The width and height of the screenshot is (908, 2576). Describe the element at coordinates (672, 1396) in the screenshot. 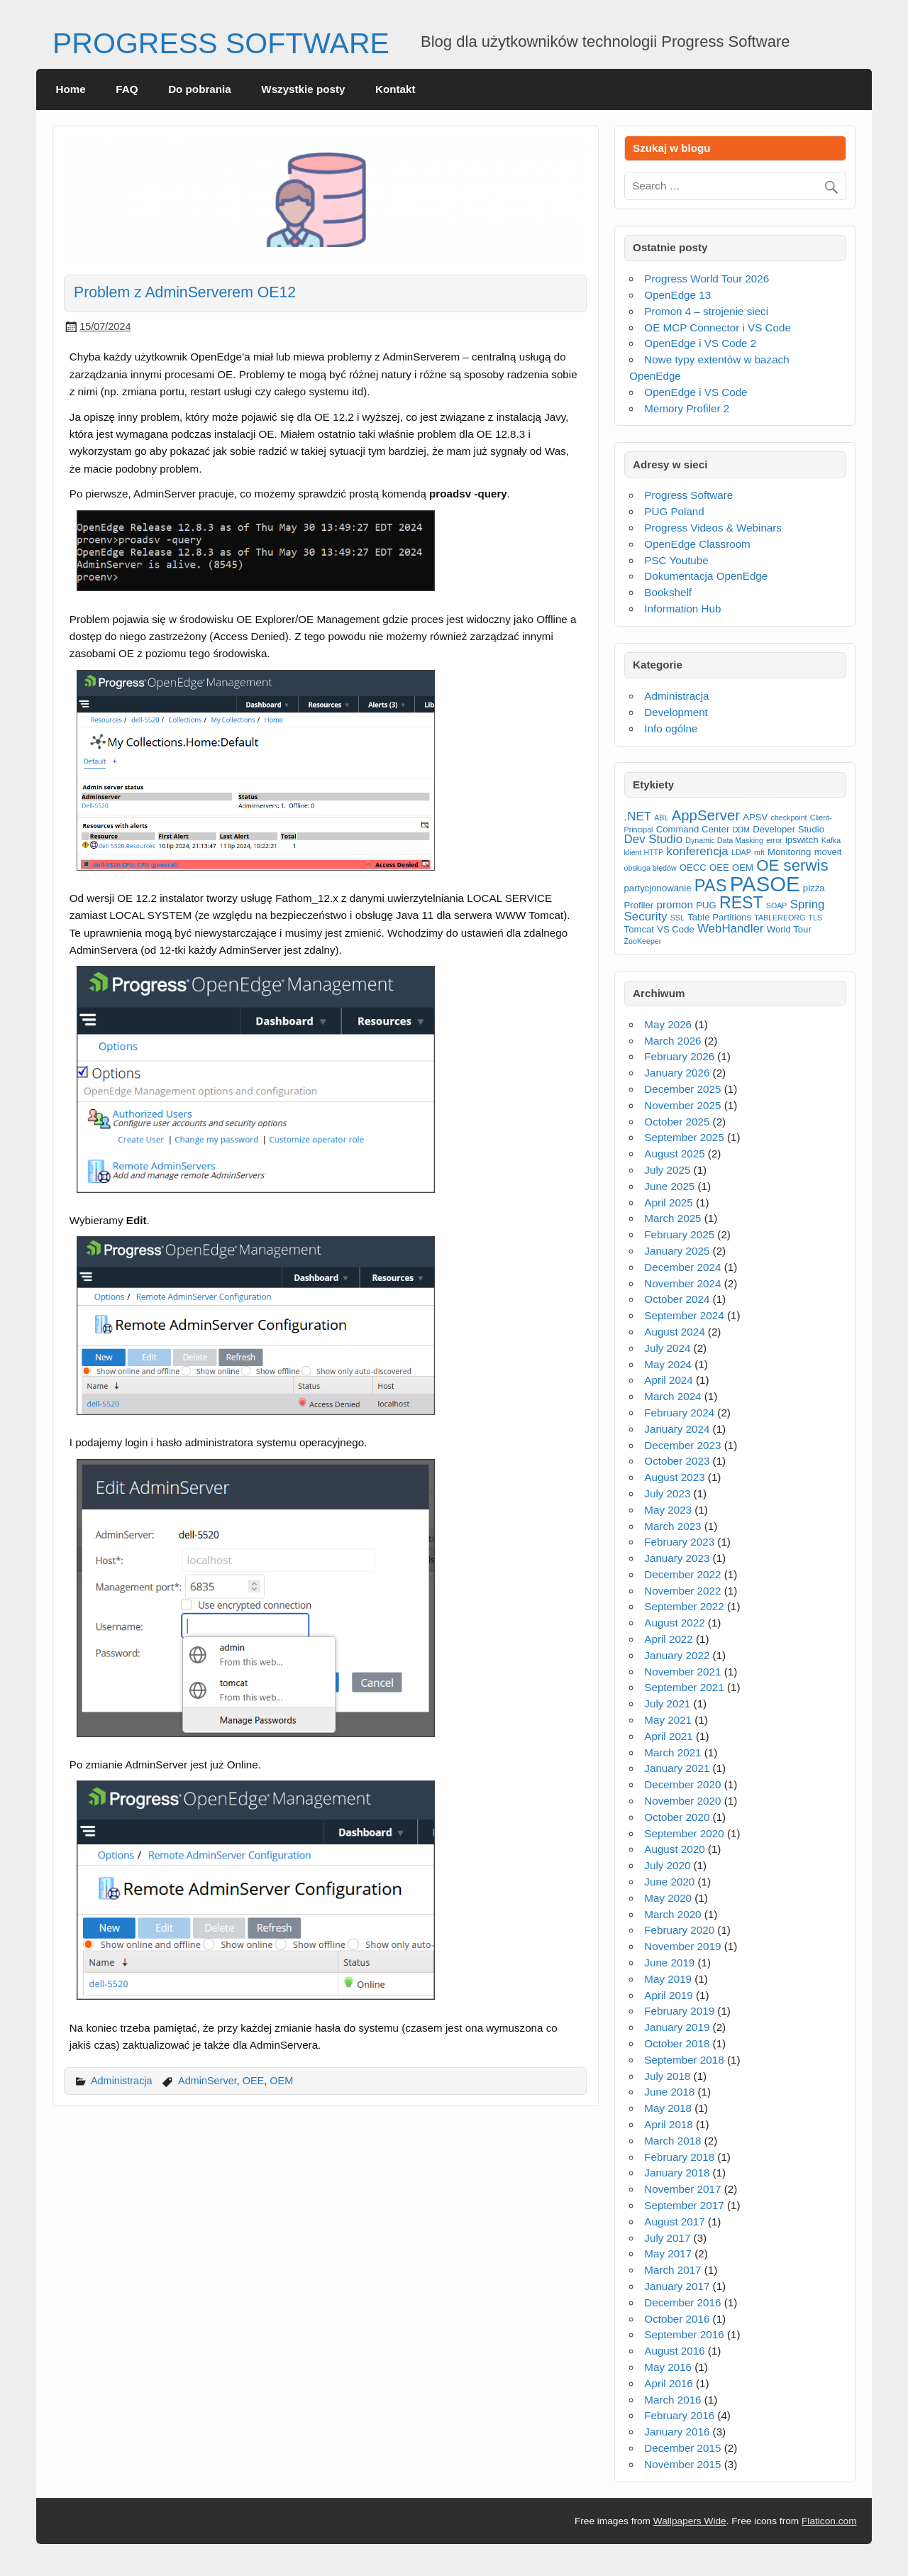

I see `March 2024` at that location.